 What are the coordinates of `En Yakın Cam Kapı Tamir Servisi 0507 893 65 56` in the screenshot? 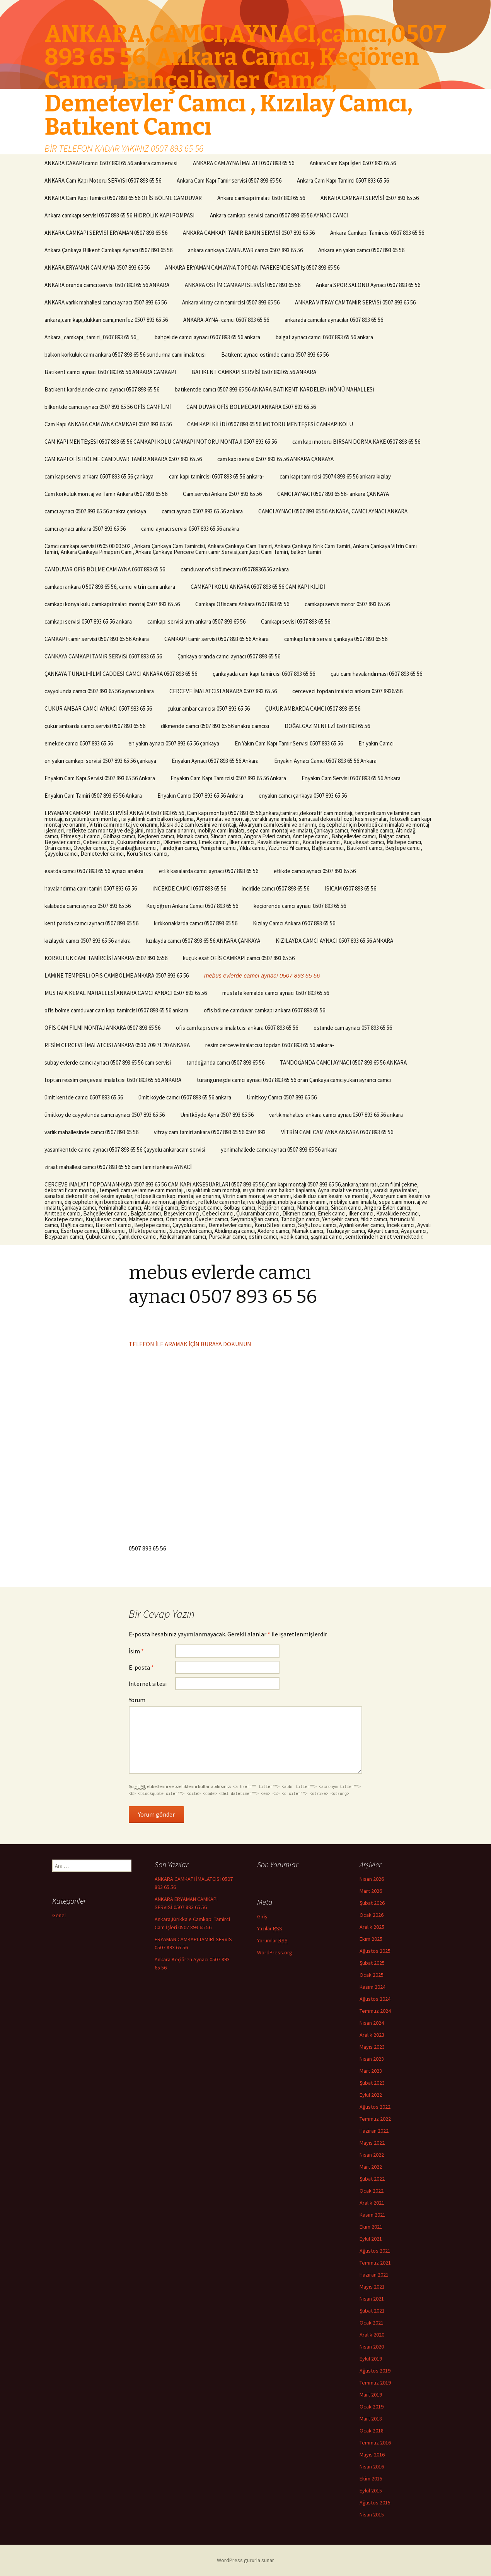 It's located at (289, 743).